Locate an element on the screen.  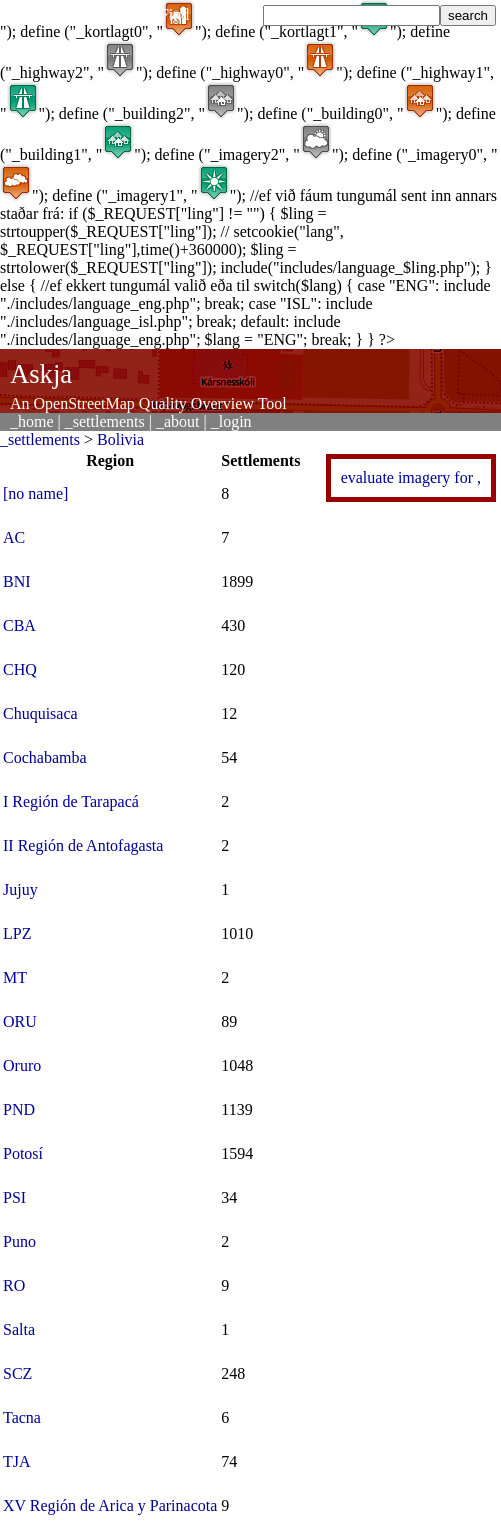
CBA is located at coordinates (19, 625).